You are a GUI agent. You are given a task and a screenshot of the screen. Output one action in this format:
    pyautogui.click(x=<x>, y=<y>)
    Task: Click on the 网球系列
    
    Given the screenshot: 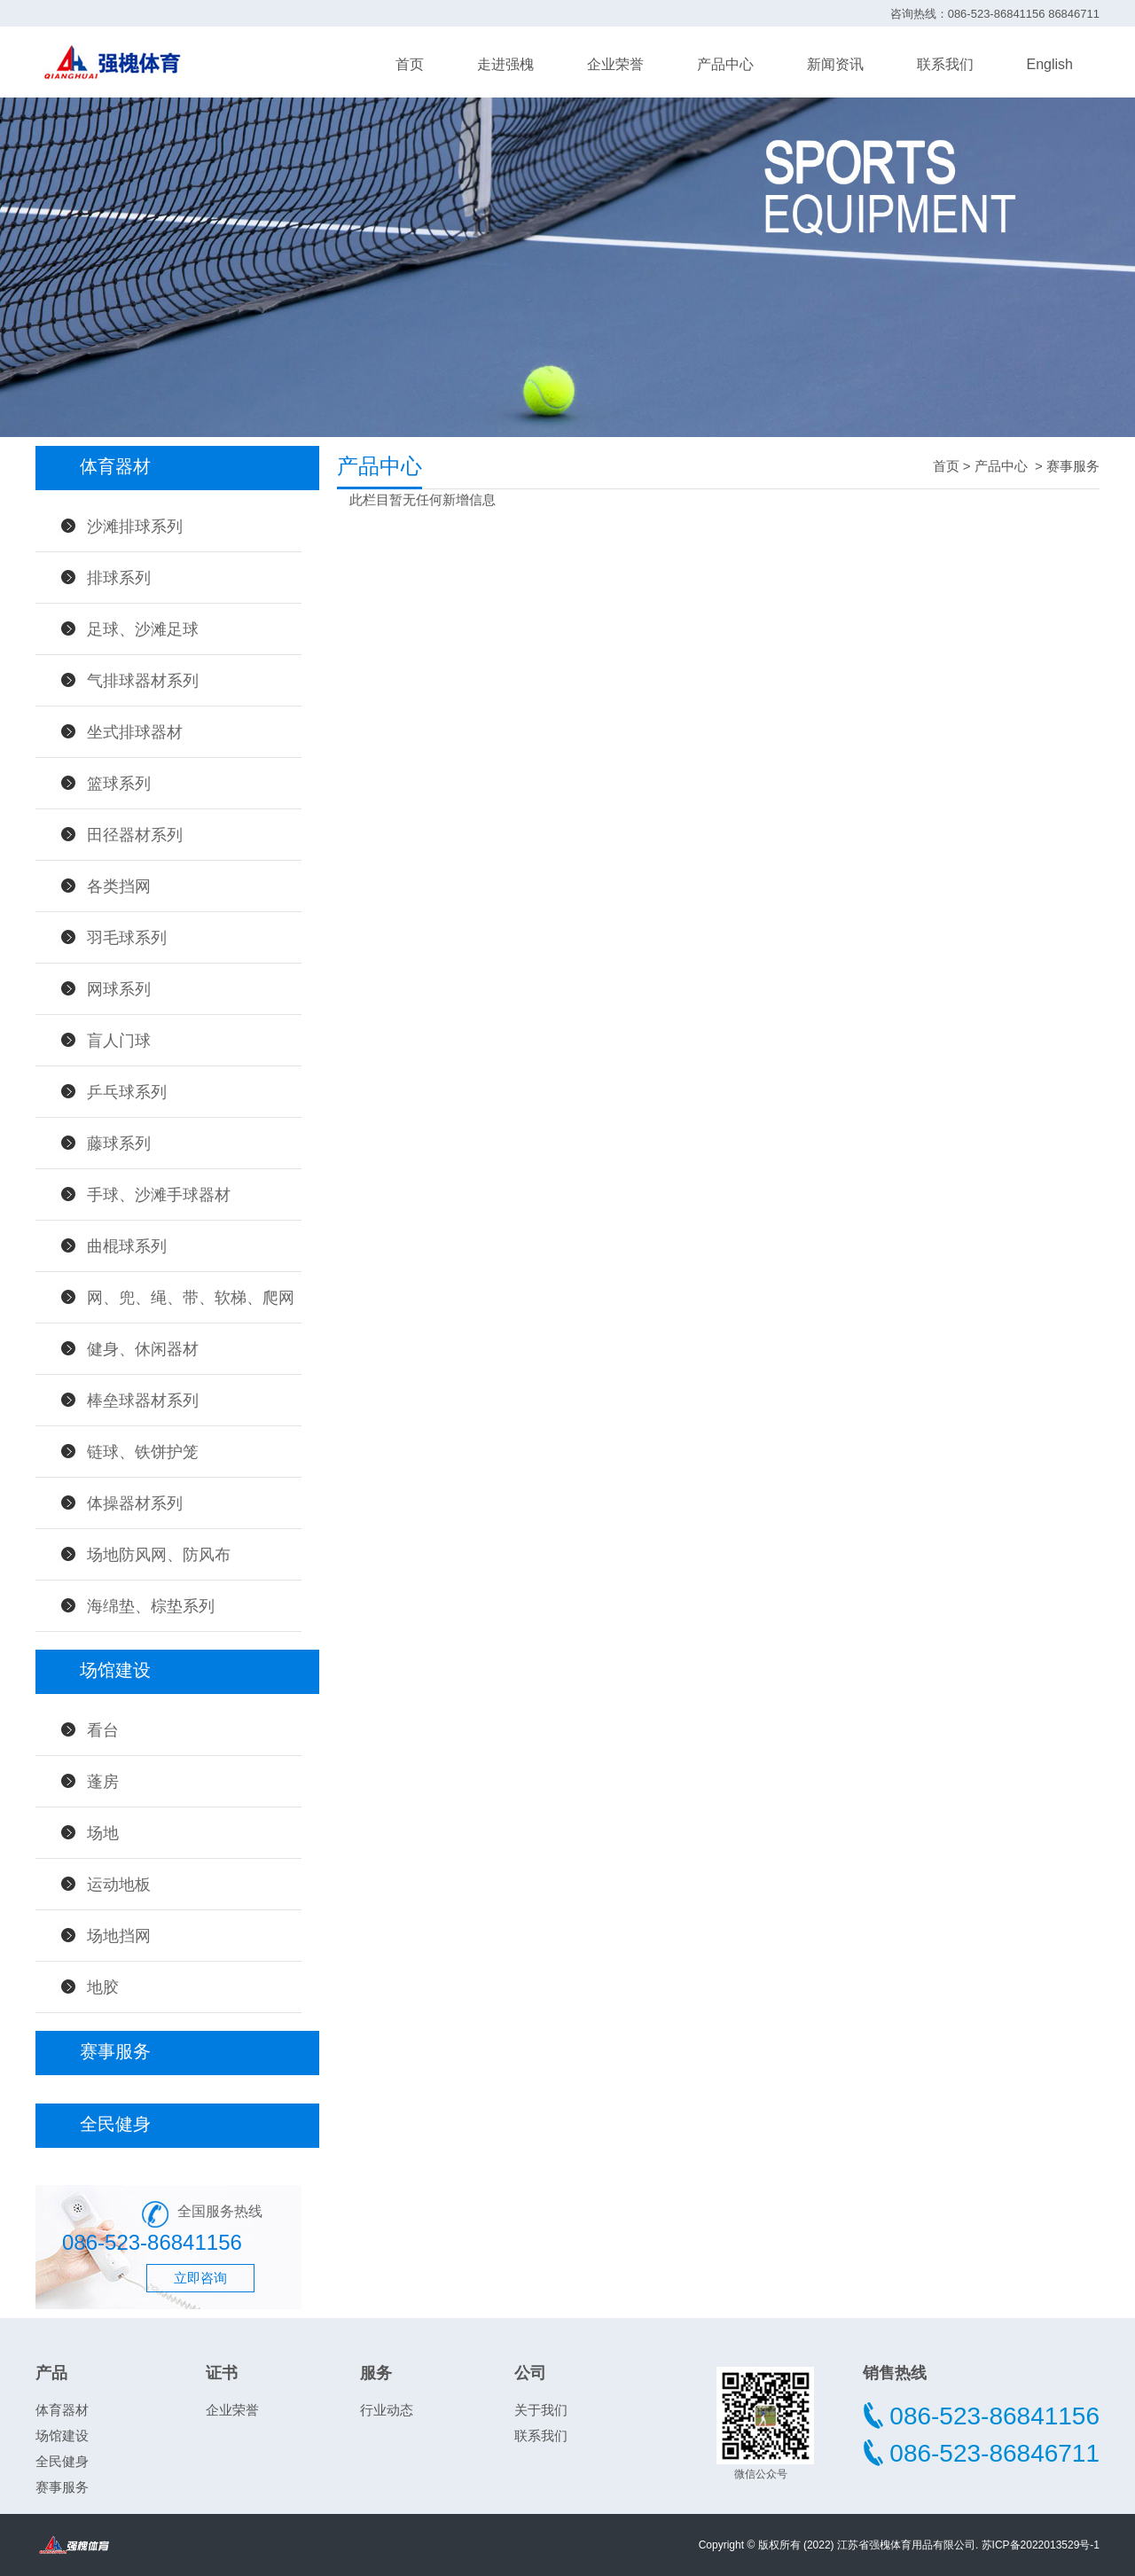 What is the action you would take?
    pyautogui.click(x=119, y=989)
    